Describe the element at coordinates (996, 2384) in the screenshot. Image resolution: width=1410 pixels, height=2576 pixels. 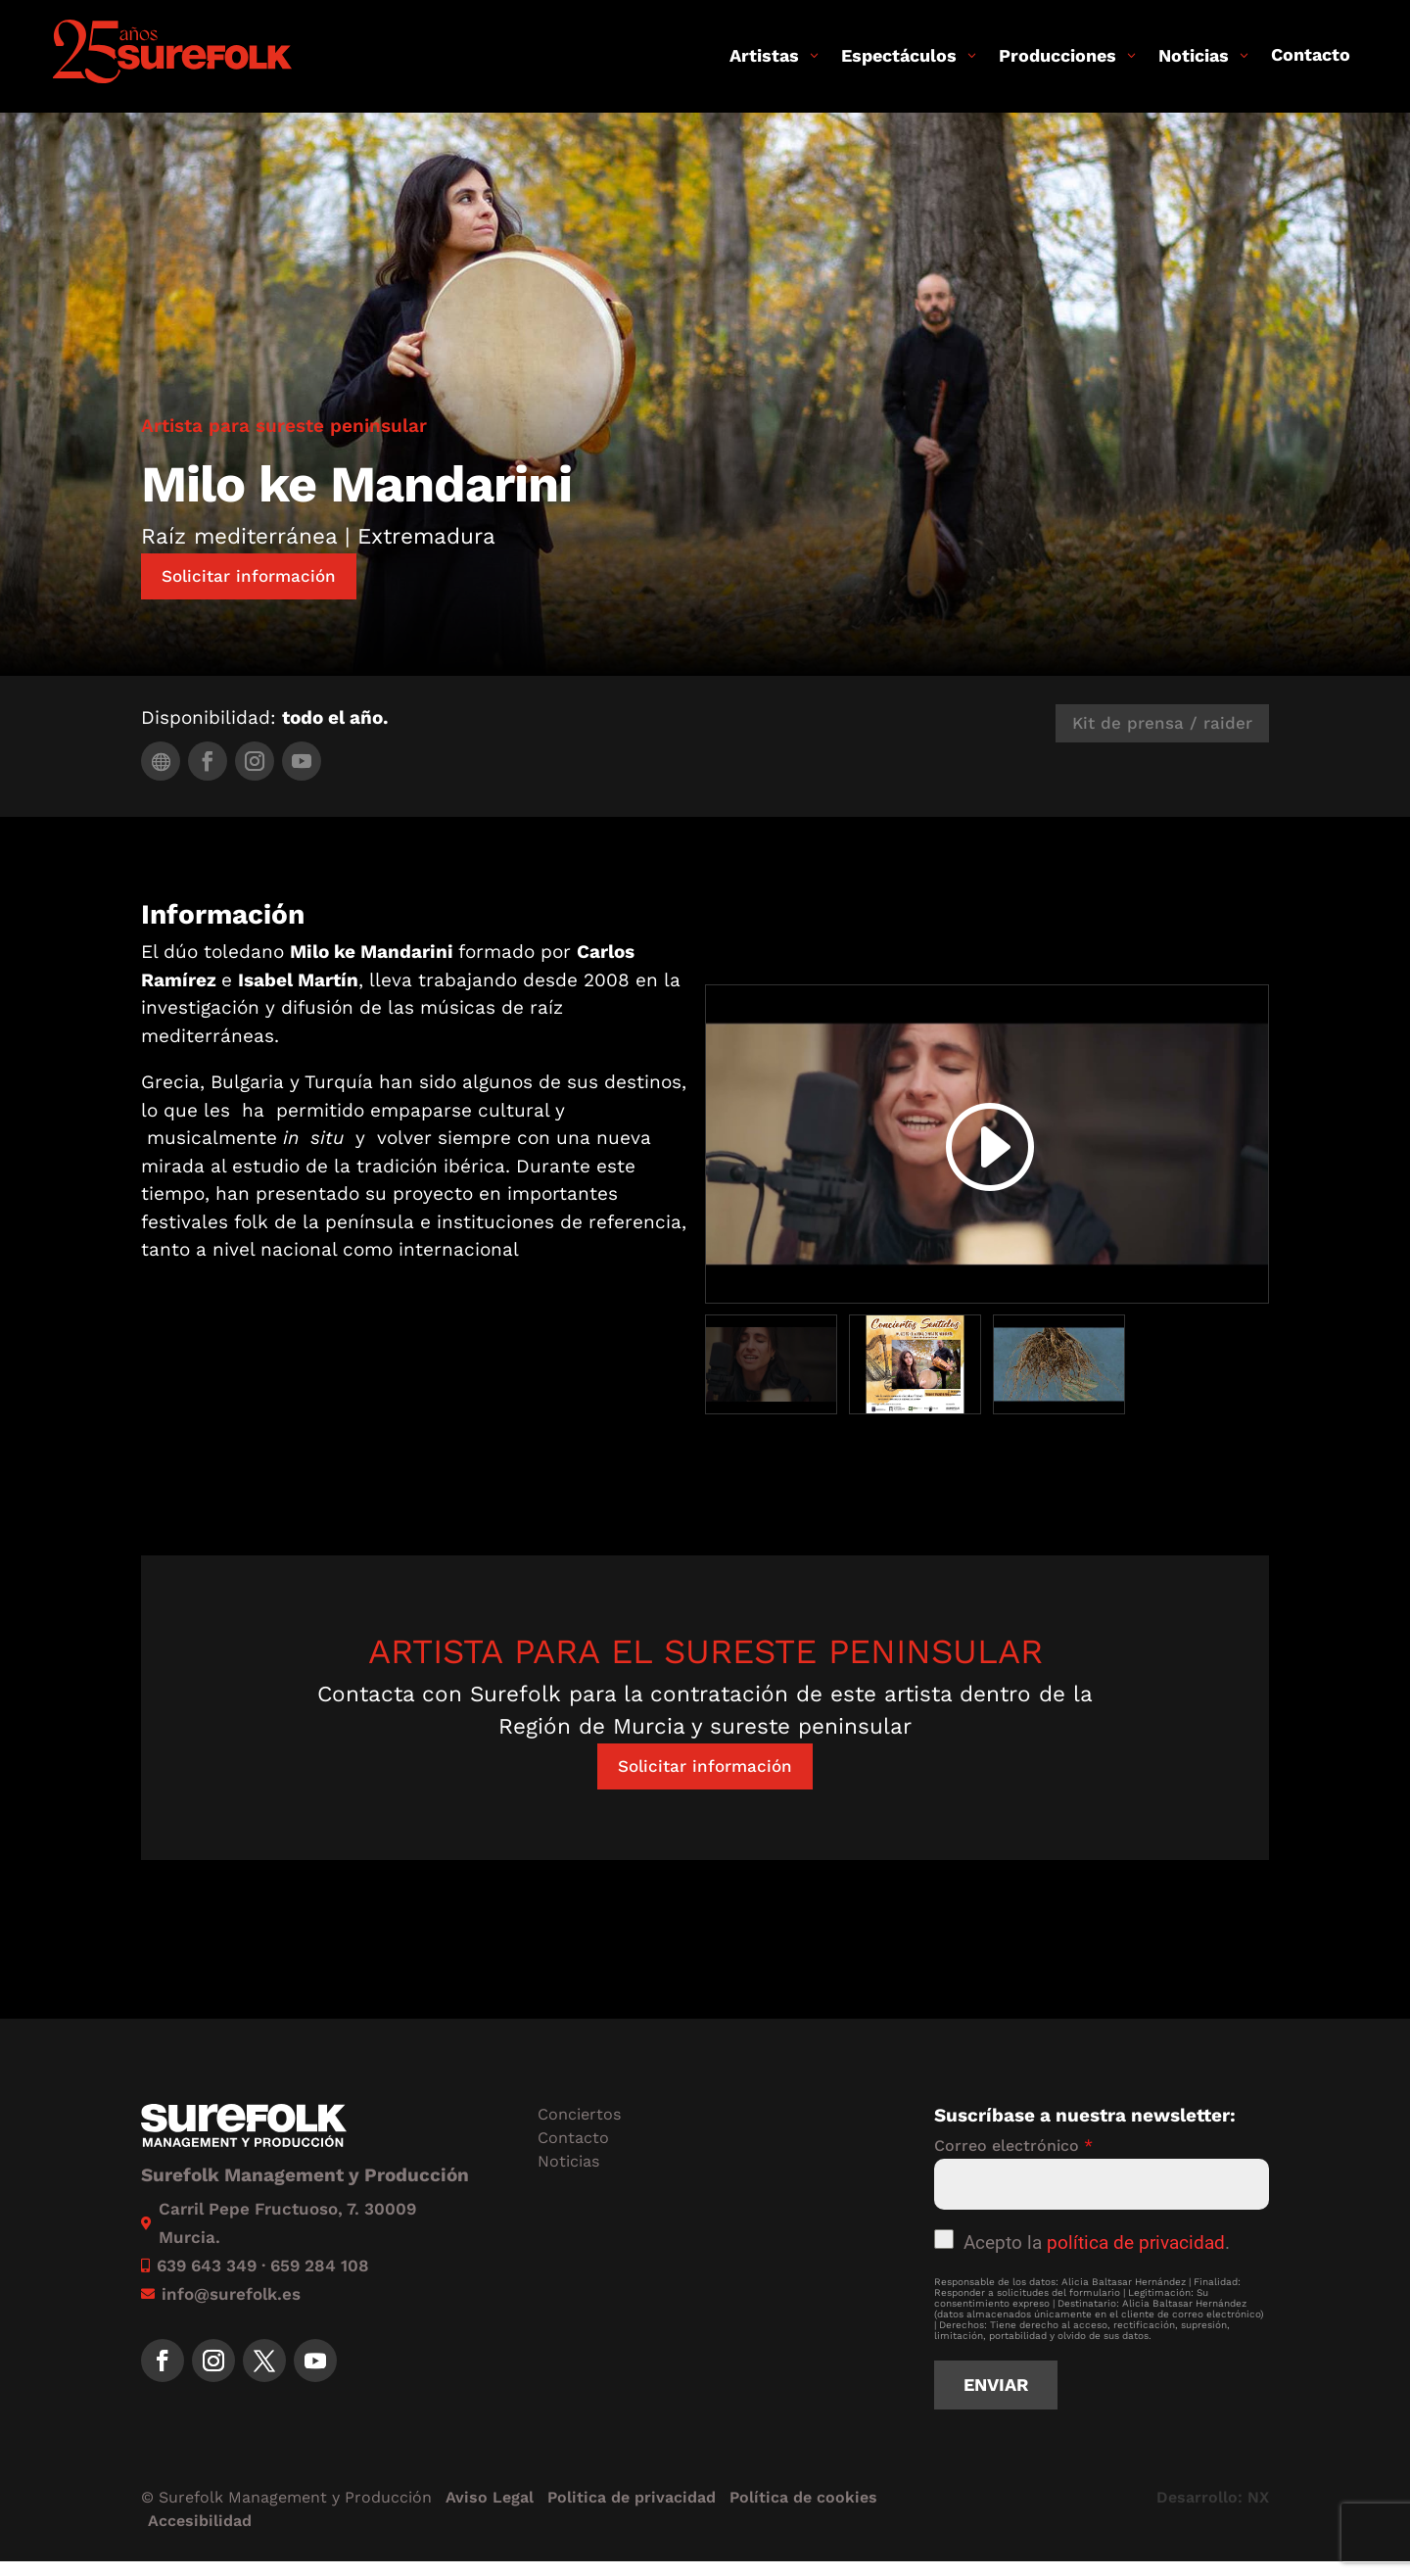
I see `Enviar` at that location.